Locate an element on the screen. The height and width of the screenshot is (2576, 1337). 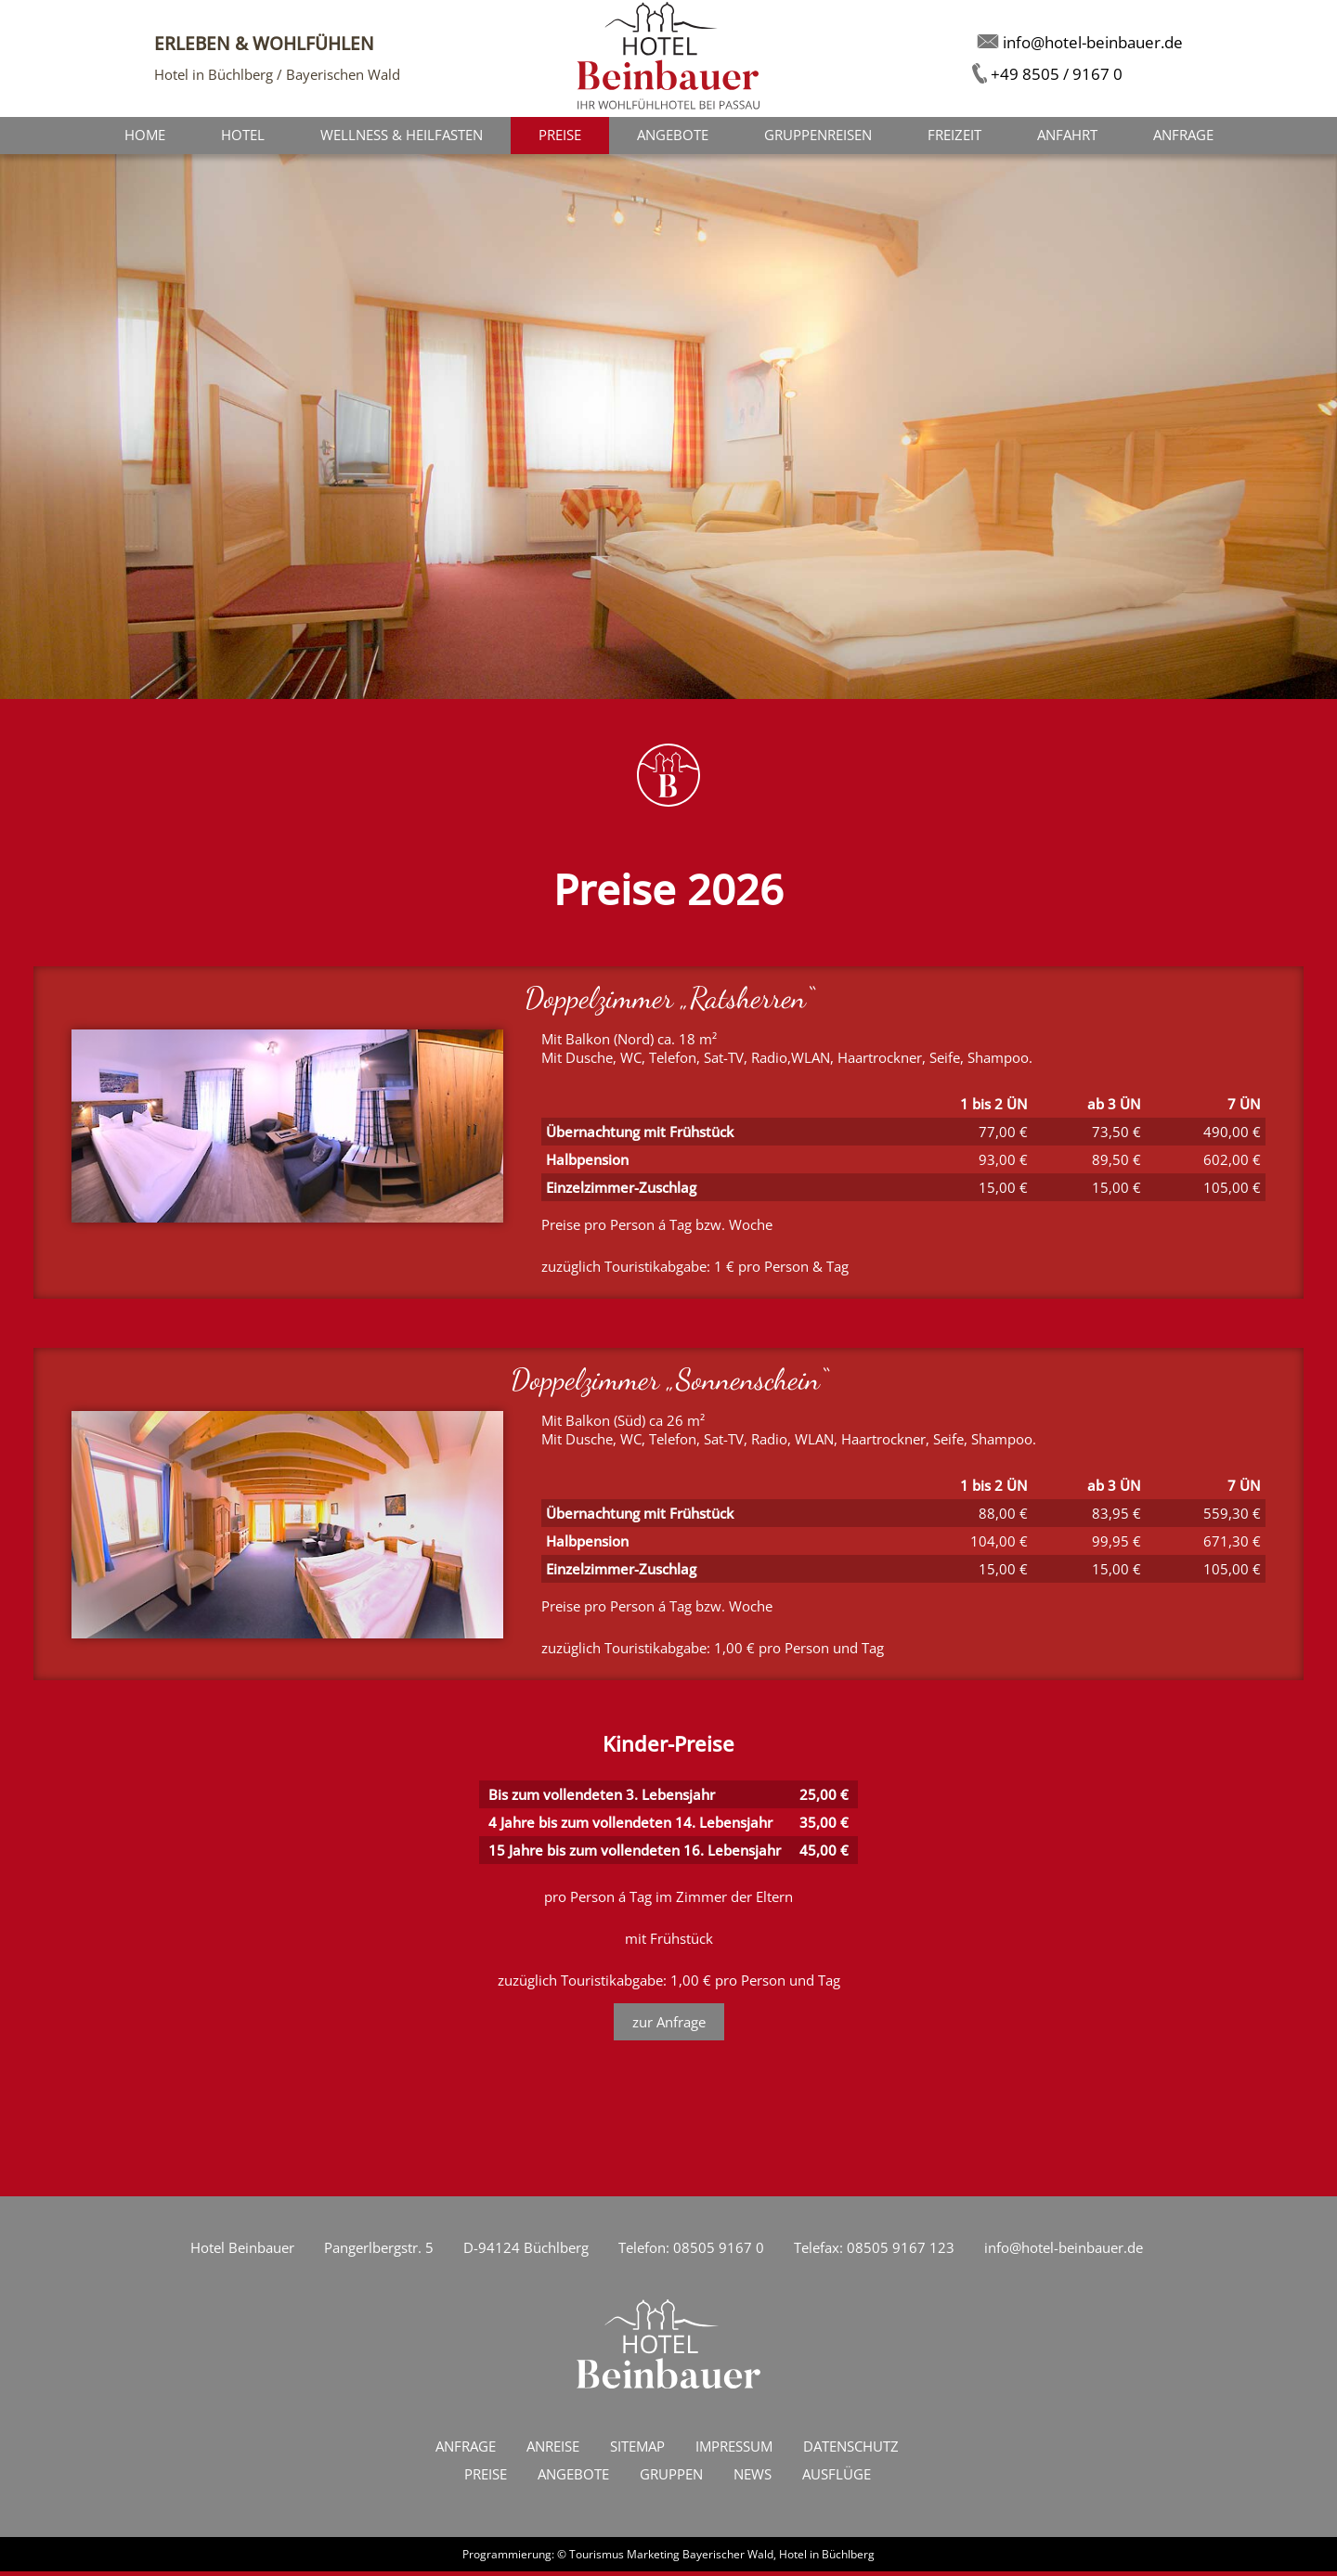
Home is located at coordinates (144, 136).